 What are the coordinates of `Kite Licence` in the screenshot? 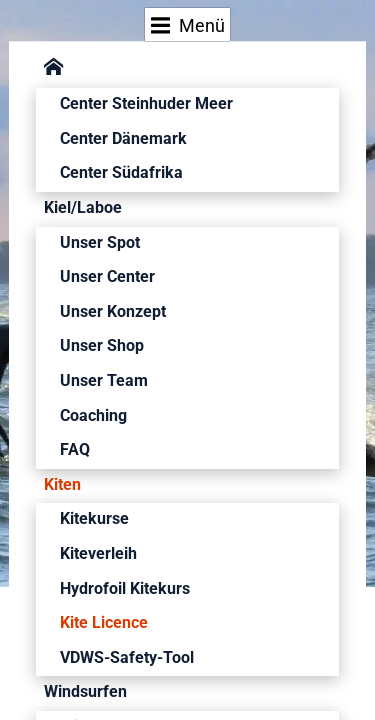 It's located at (104, 622).